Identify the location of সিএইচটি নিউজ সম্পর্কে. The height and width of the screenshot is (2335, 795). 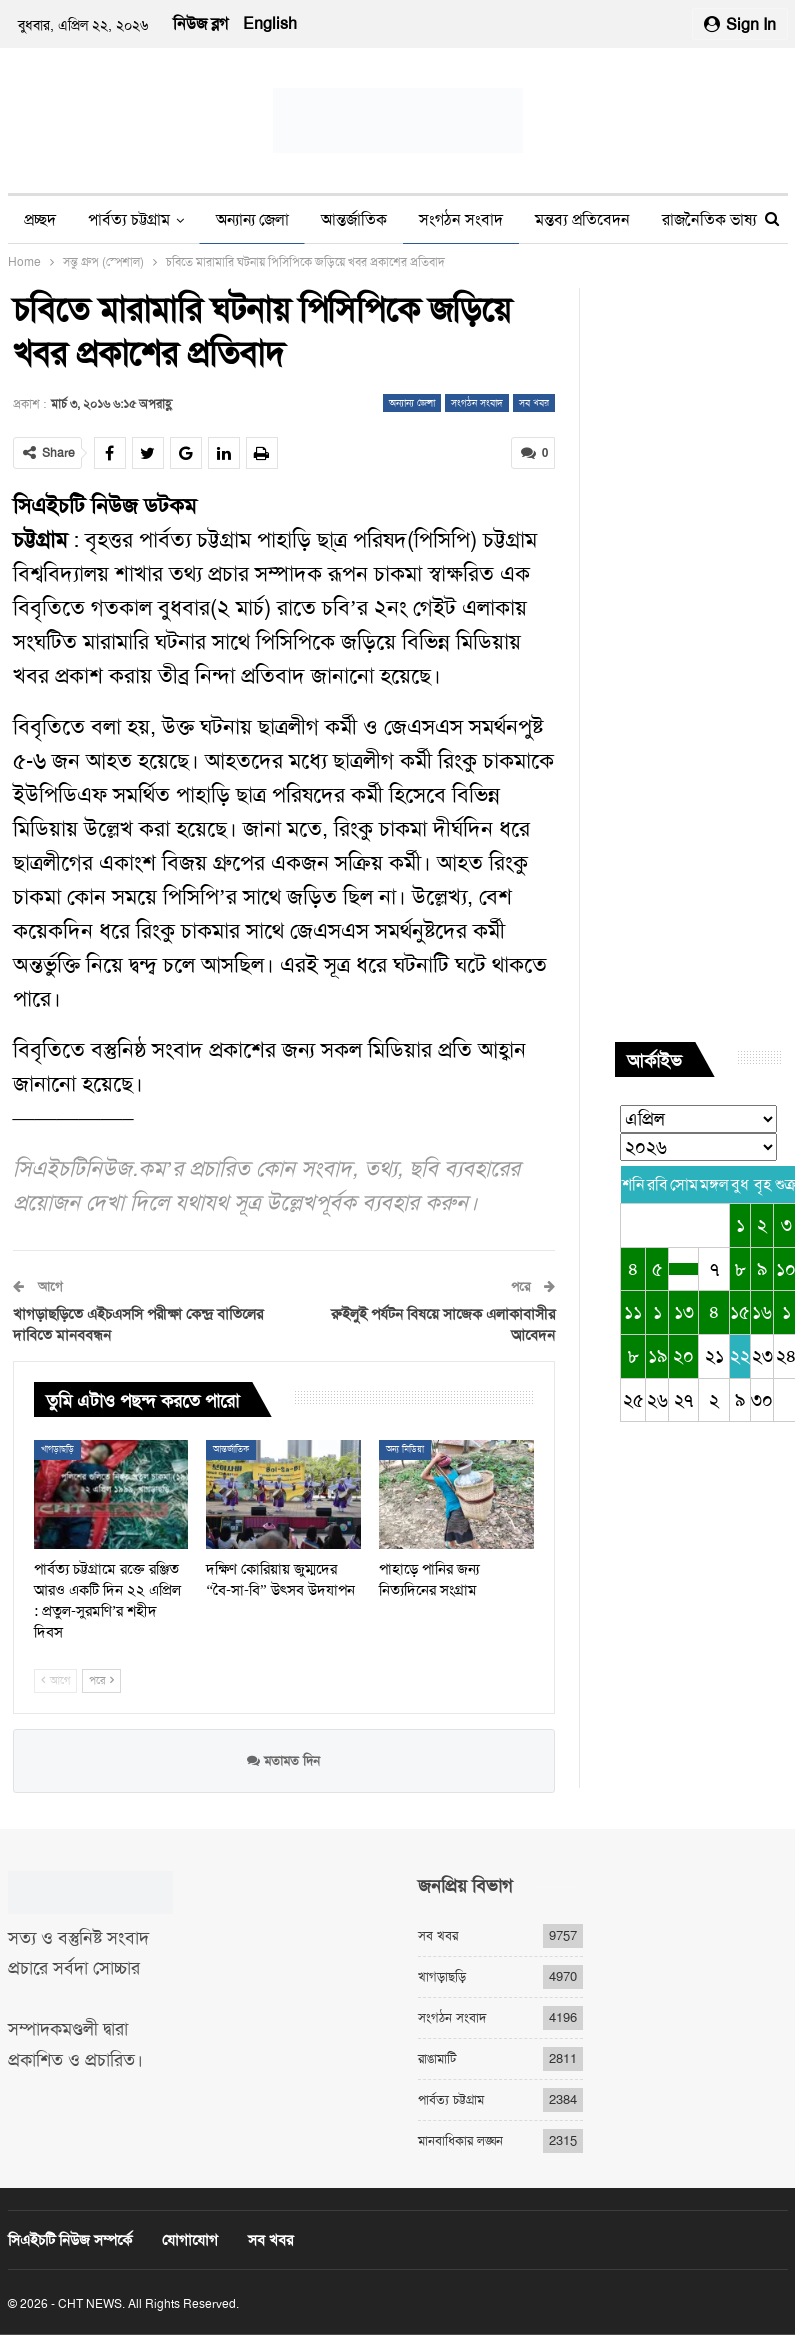
(70, 2240).